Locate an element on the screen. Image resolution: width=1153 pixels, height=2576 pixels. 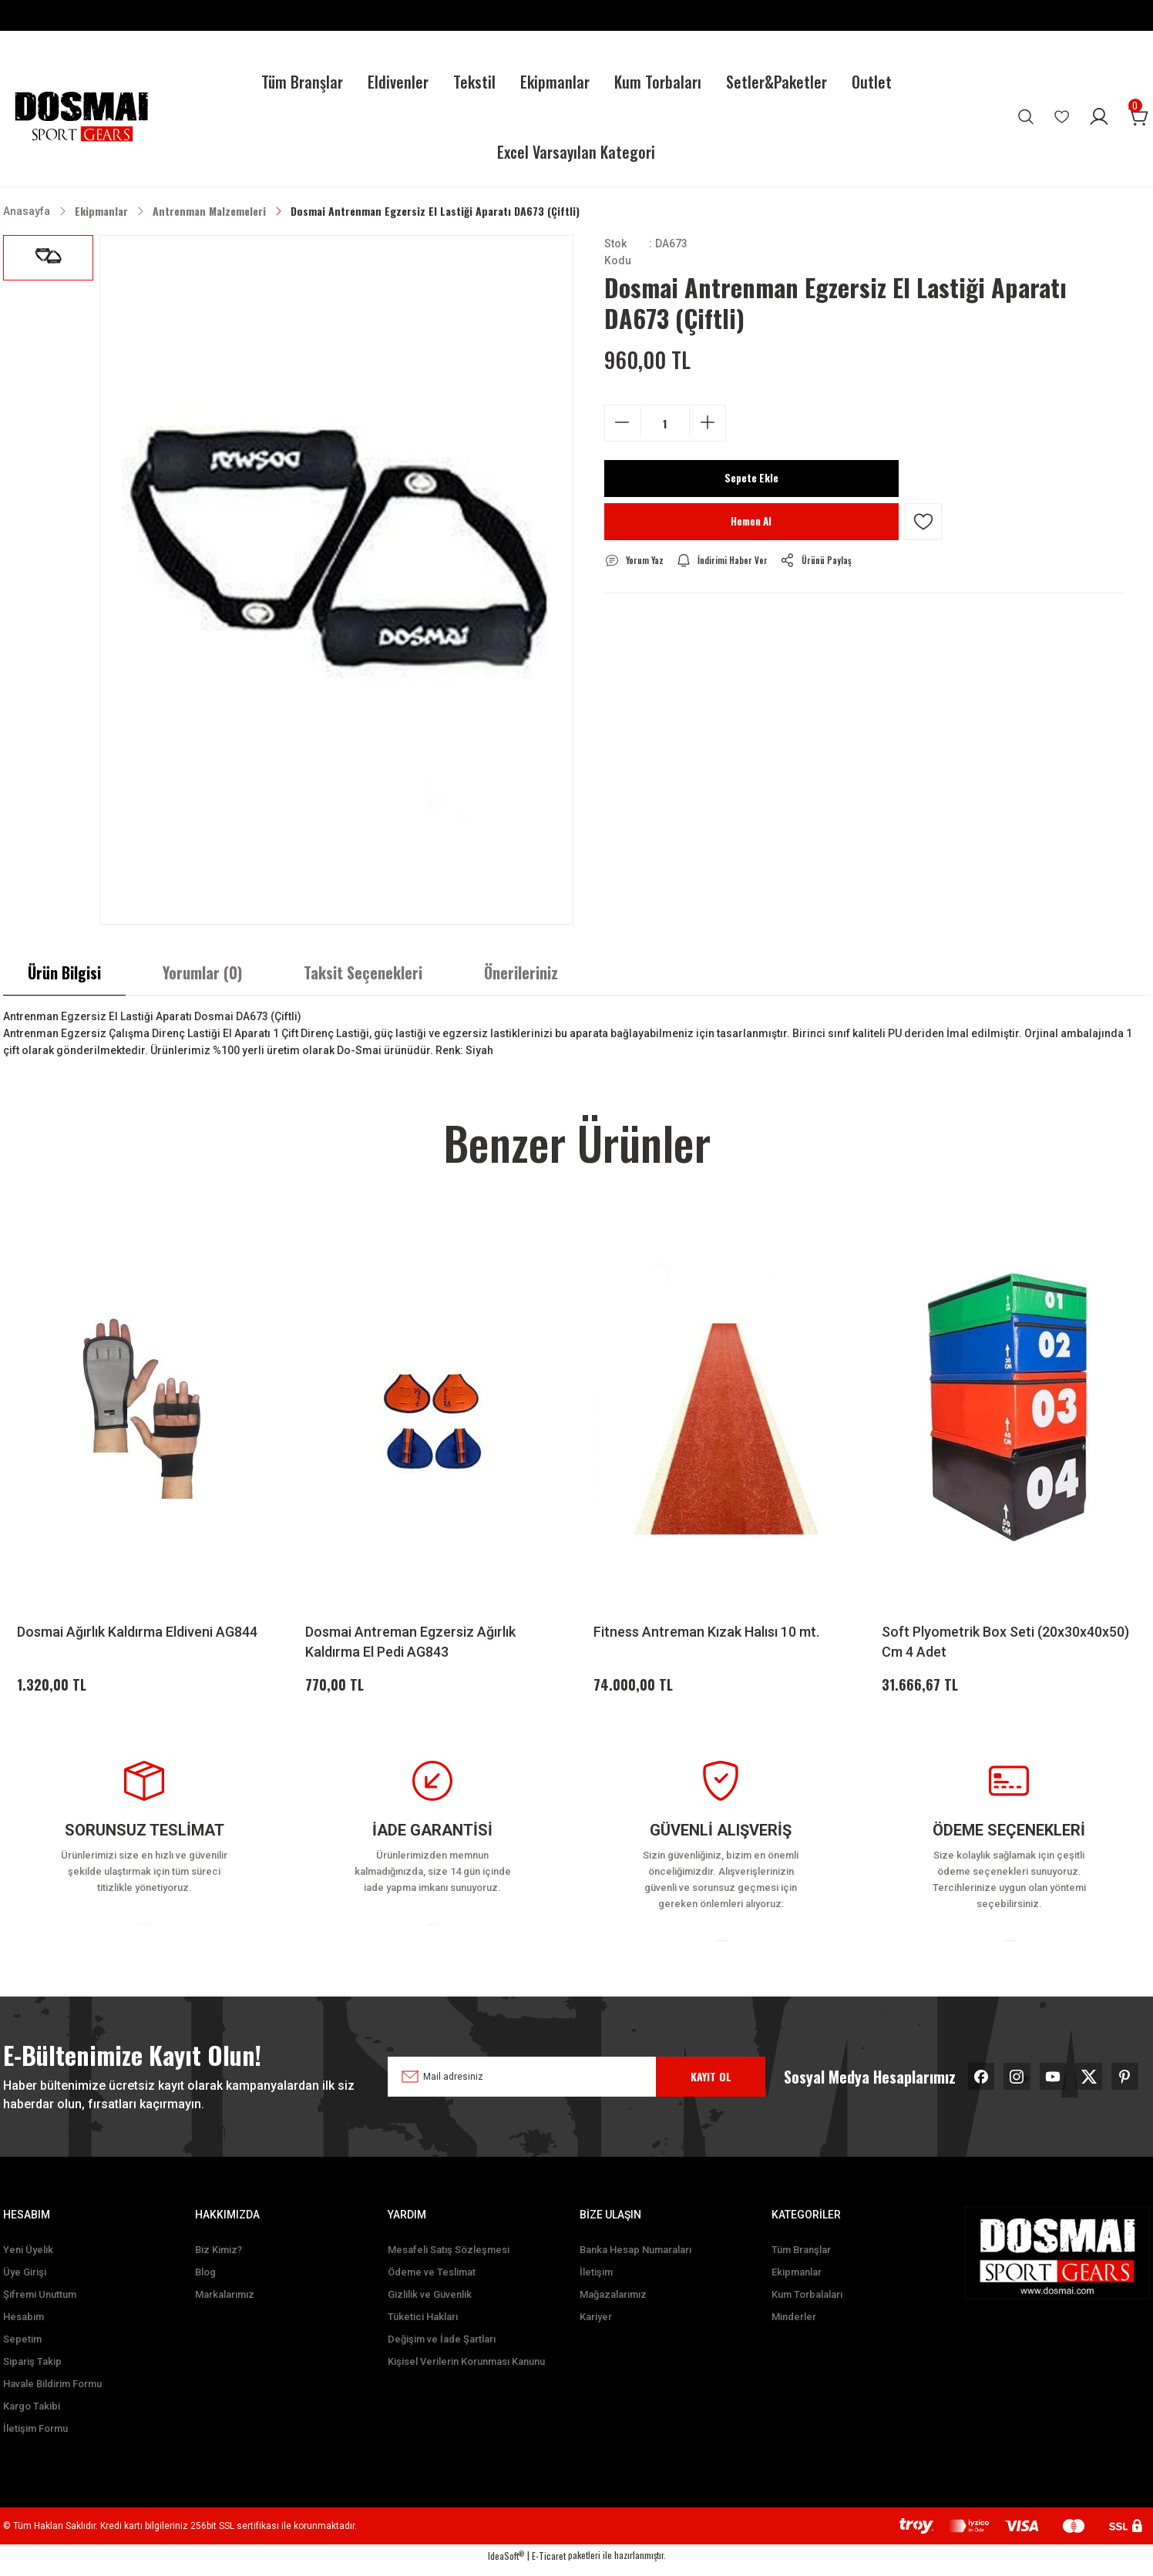
Yorumlar (0) is located at coordinates (202, 972).